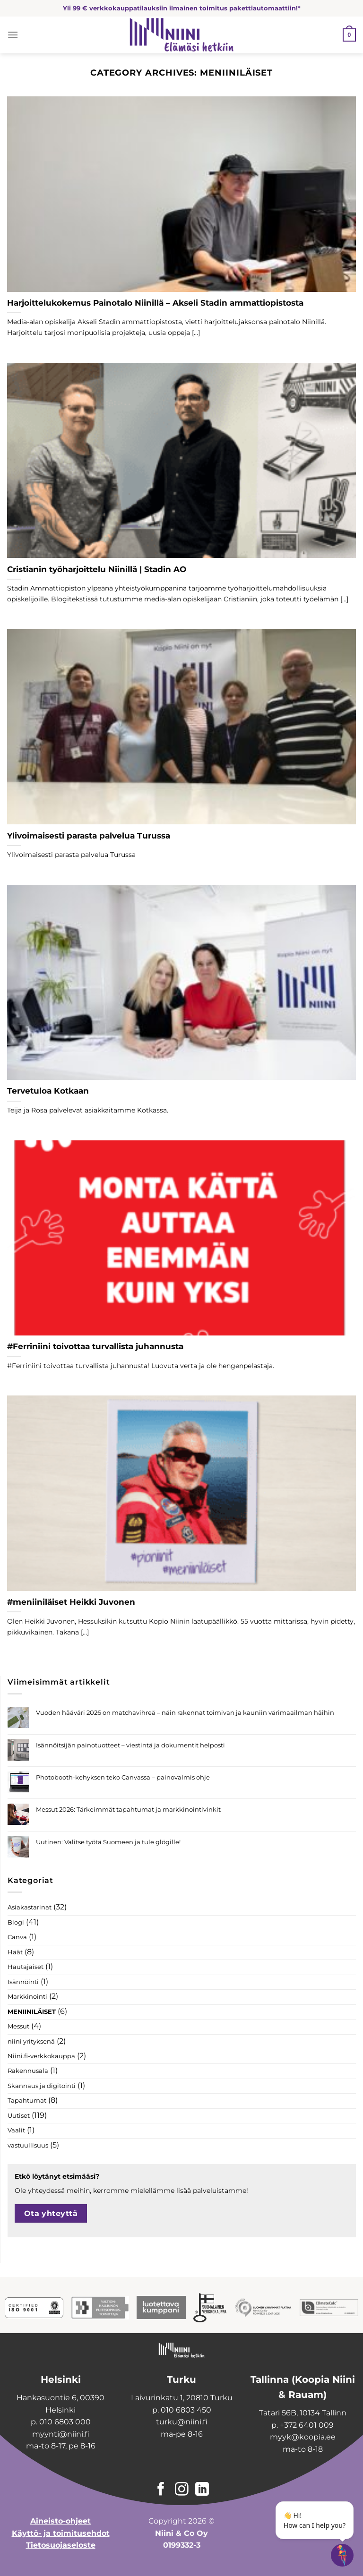  I want to click on Hautajaiset, so click(25, 1966).